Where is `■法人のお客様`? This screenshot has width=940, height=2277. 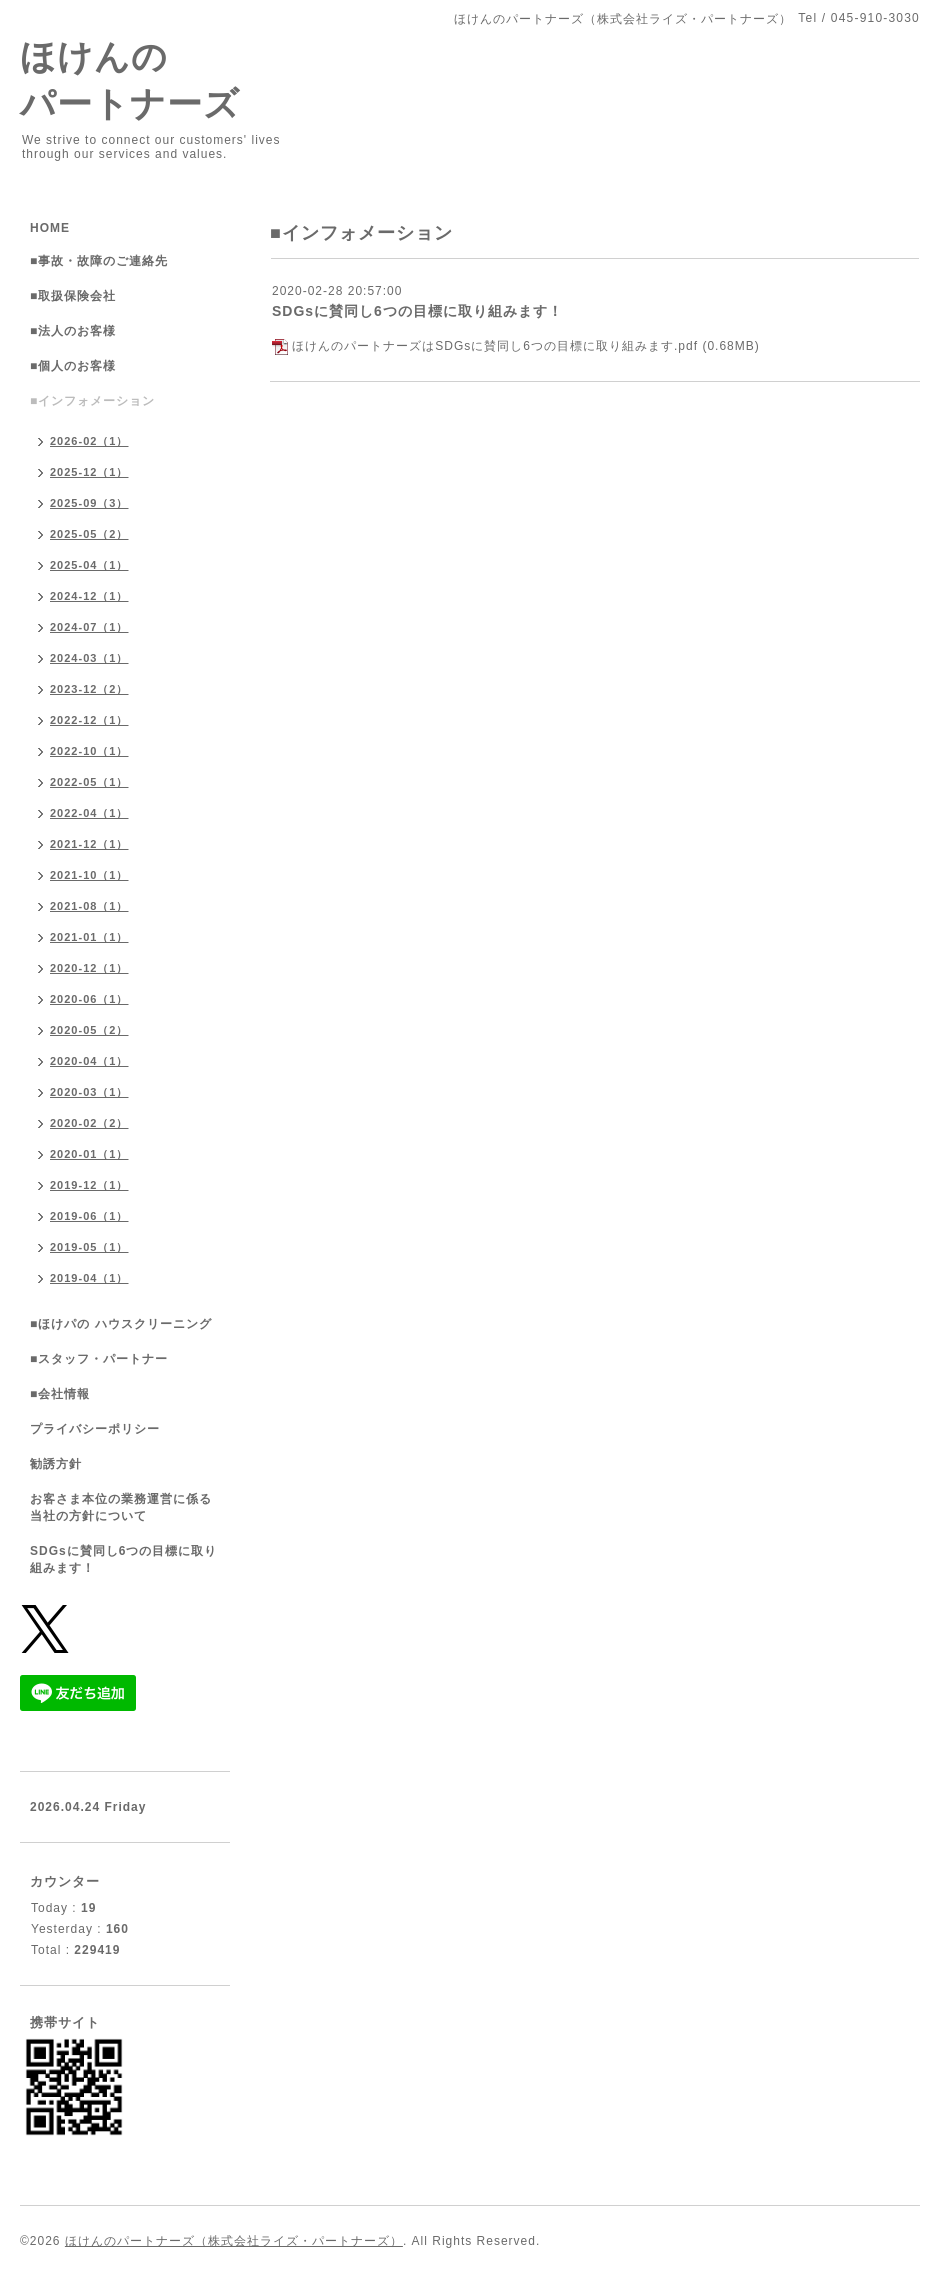
■法人のお客様 is located at coordinates (73, 331).